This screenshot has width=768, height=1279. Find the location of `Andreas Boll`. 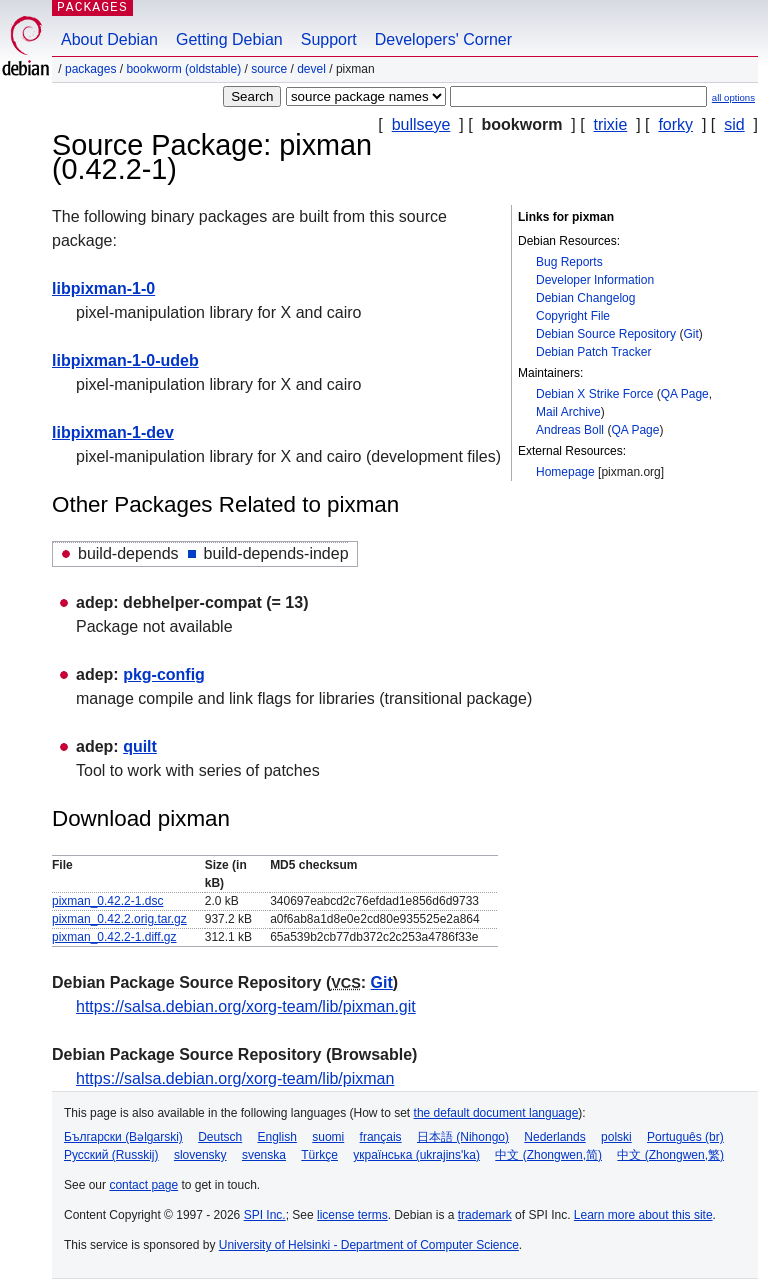

Andreas Boll is located at coordinates (570, 430).